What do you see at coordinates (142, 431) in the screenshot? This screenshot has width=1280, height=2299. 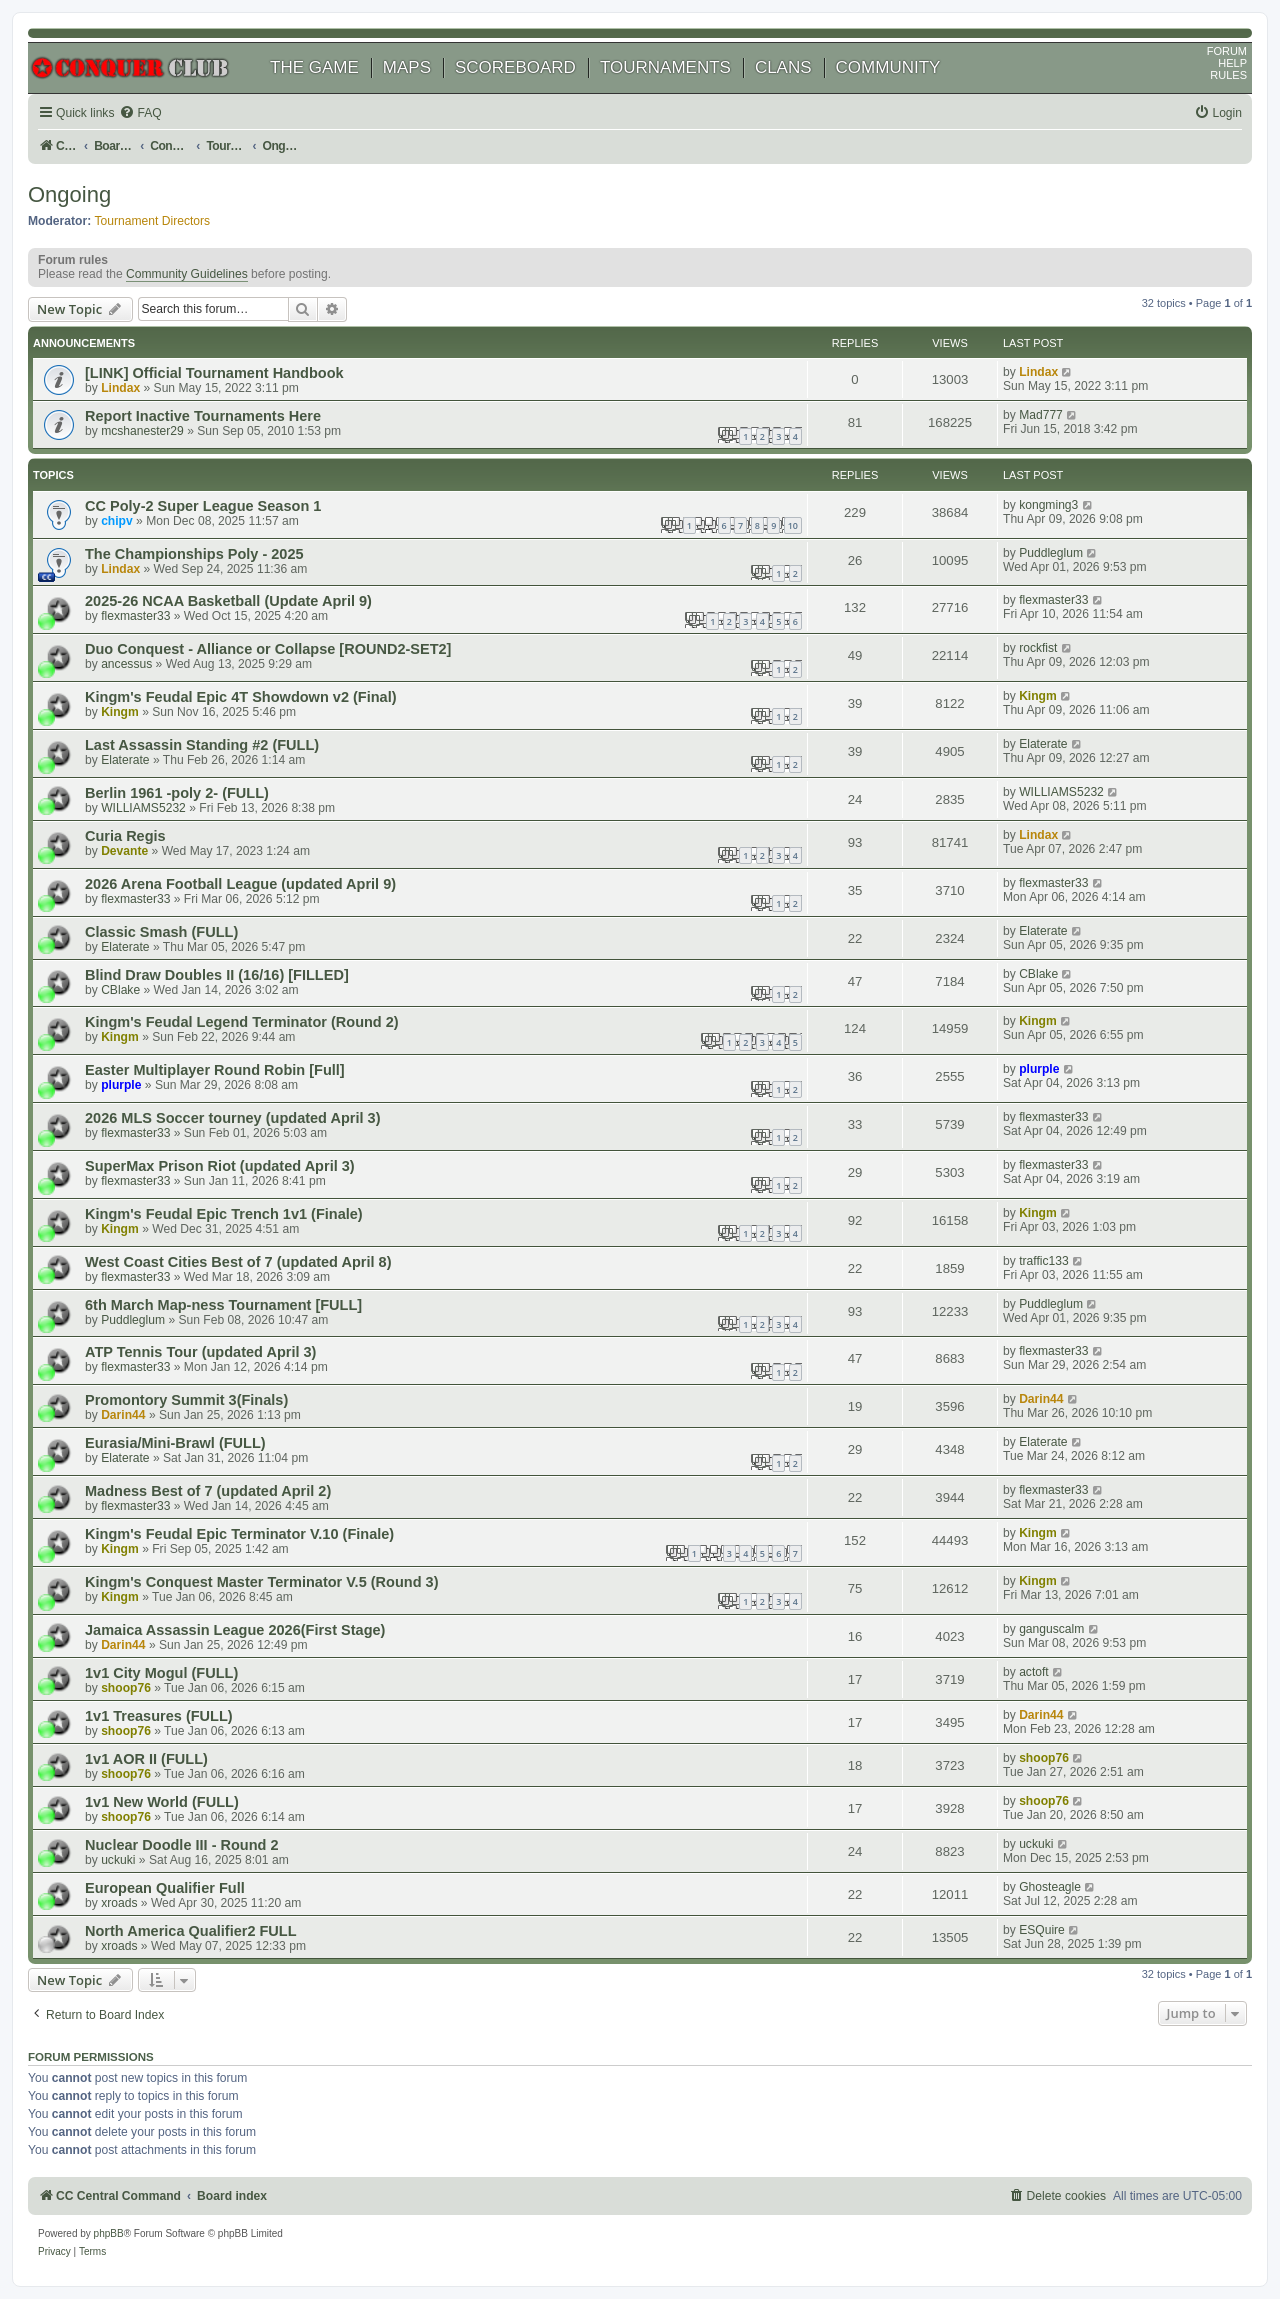 I see `mcshanester29` at bounding box center [142, 431].